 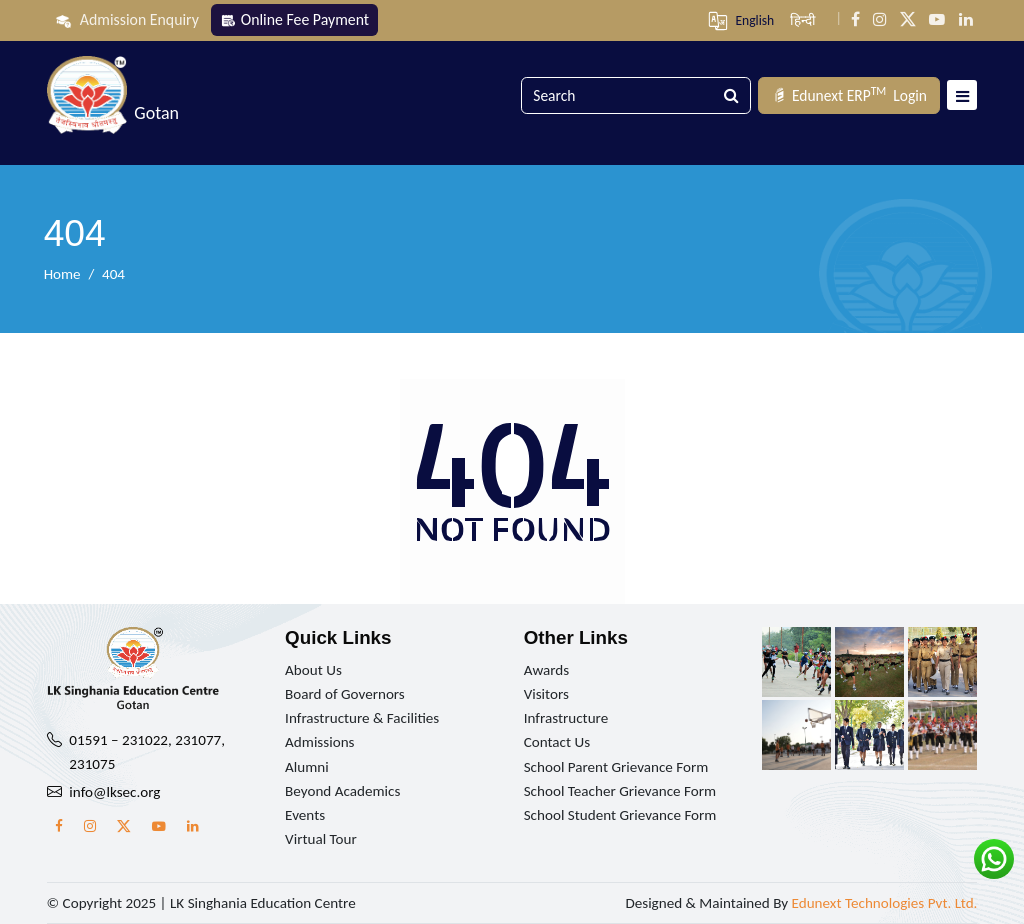 I want to click on 231077,, so click(x=200, y=740).